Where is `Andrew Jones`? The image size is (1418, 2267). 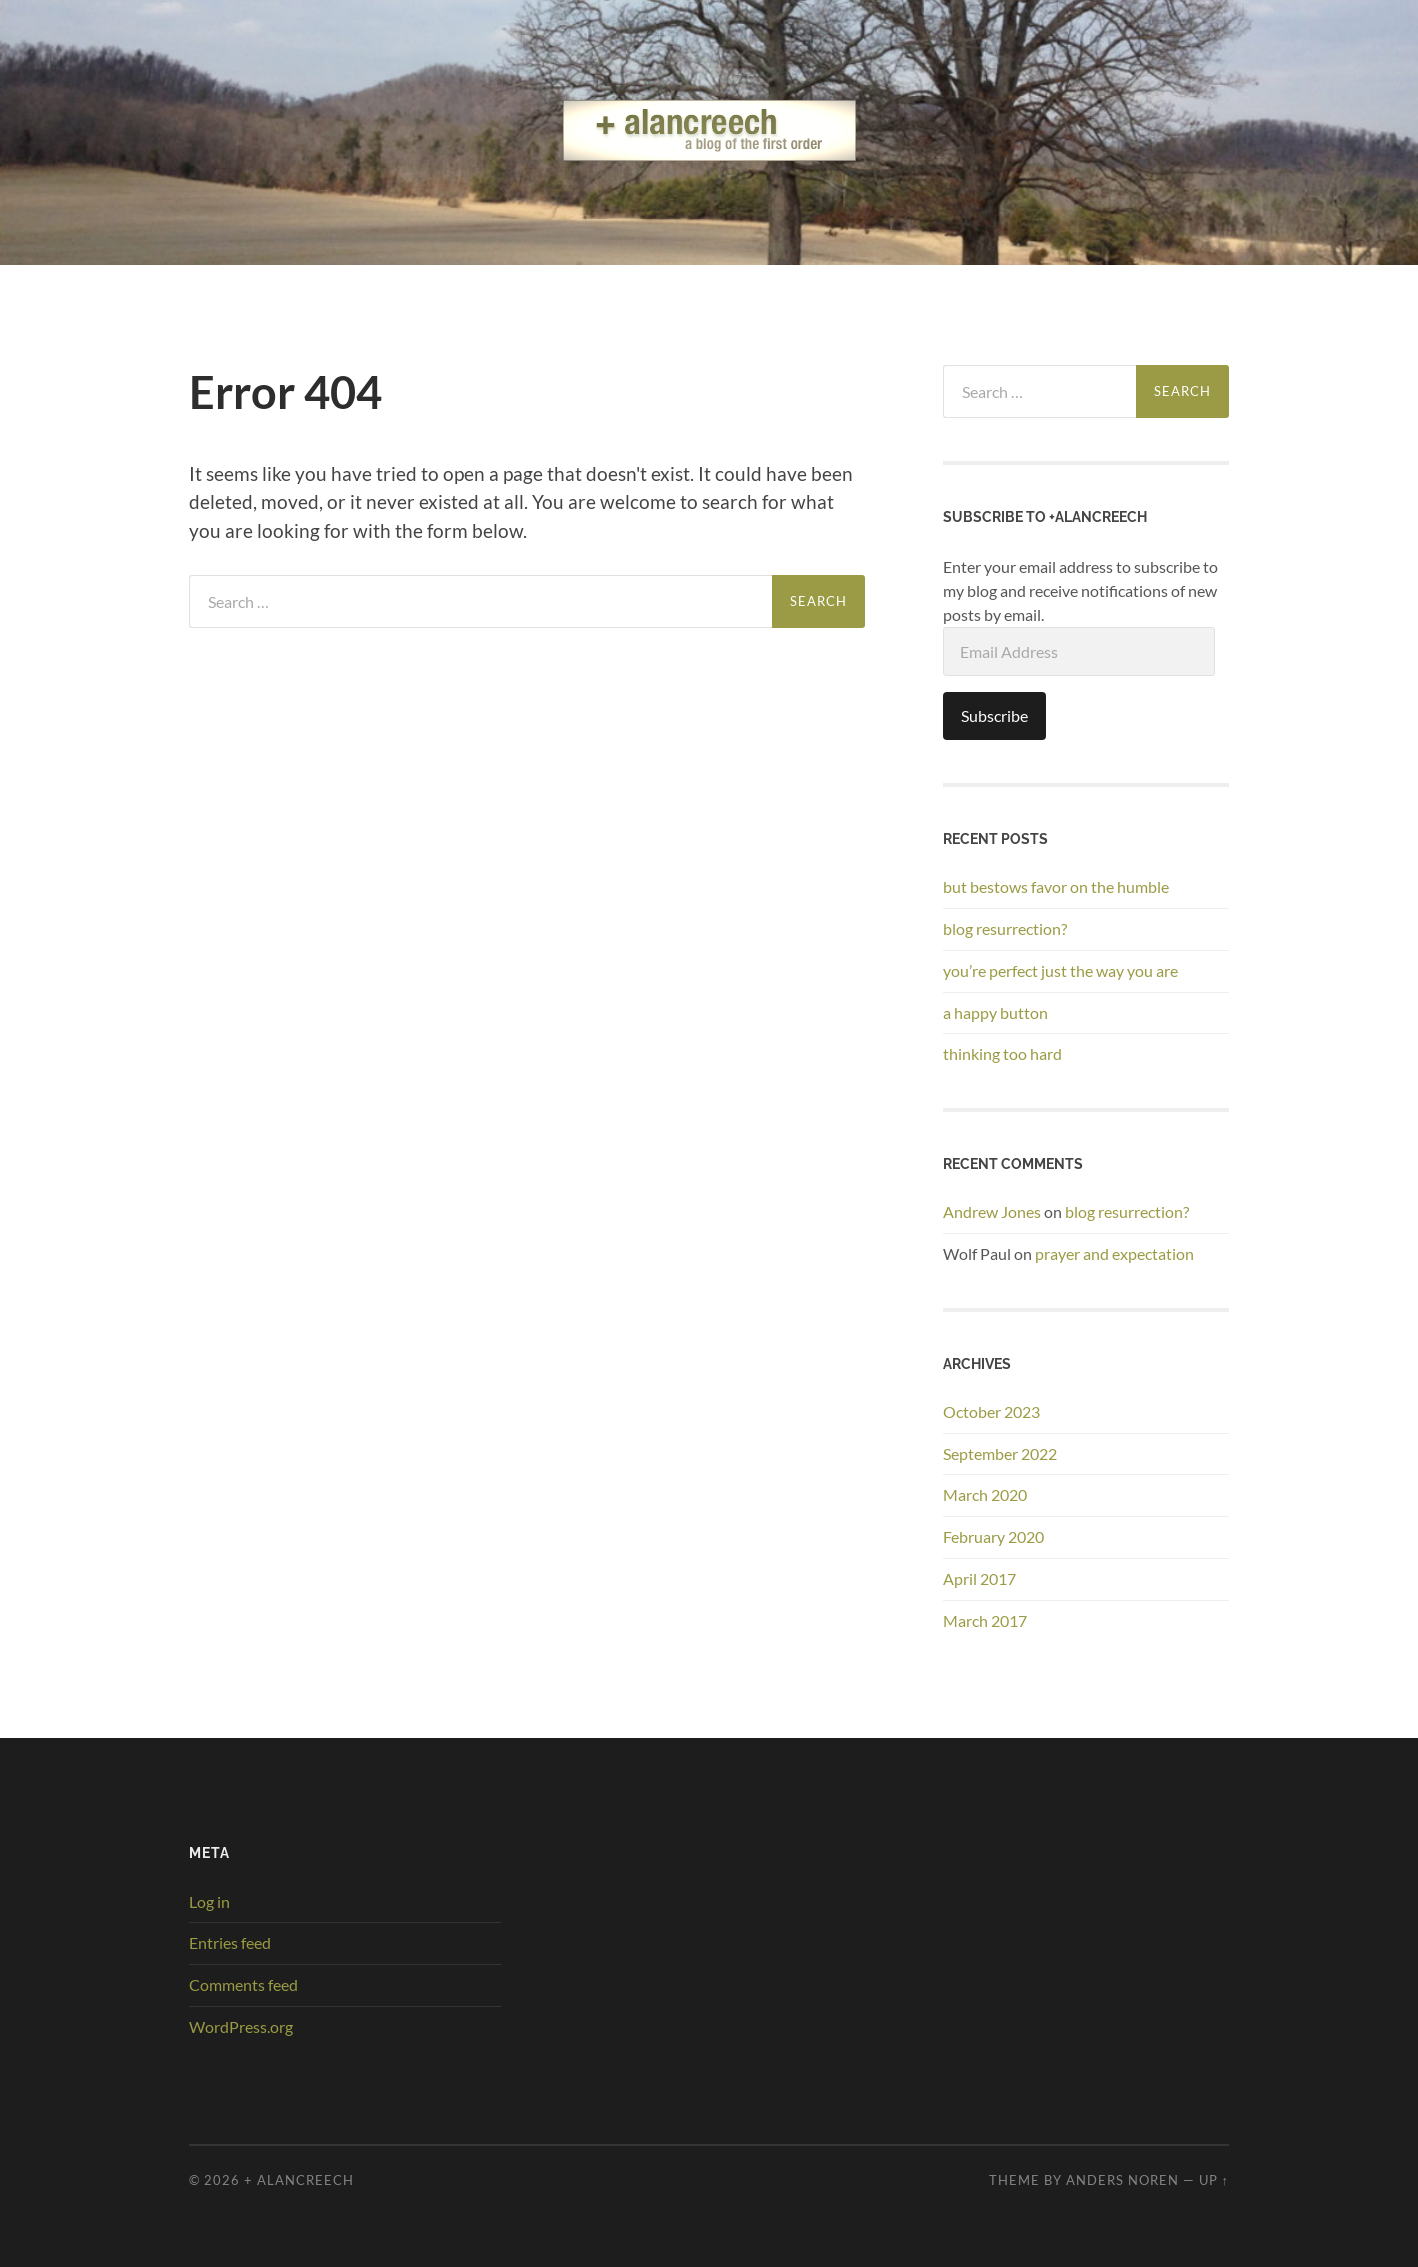
Andrew Jones is located at coordinates (992, 1211).